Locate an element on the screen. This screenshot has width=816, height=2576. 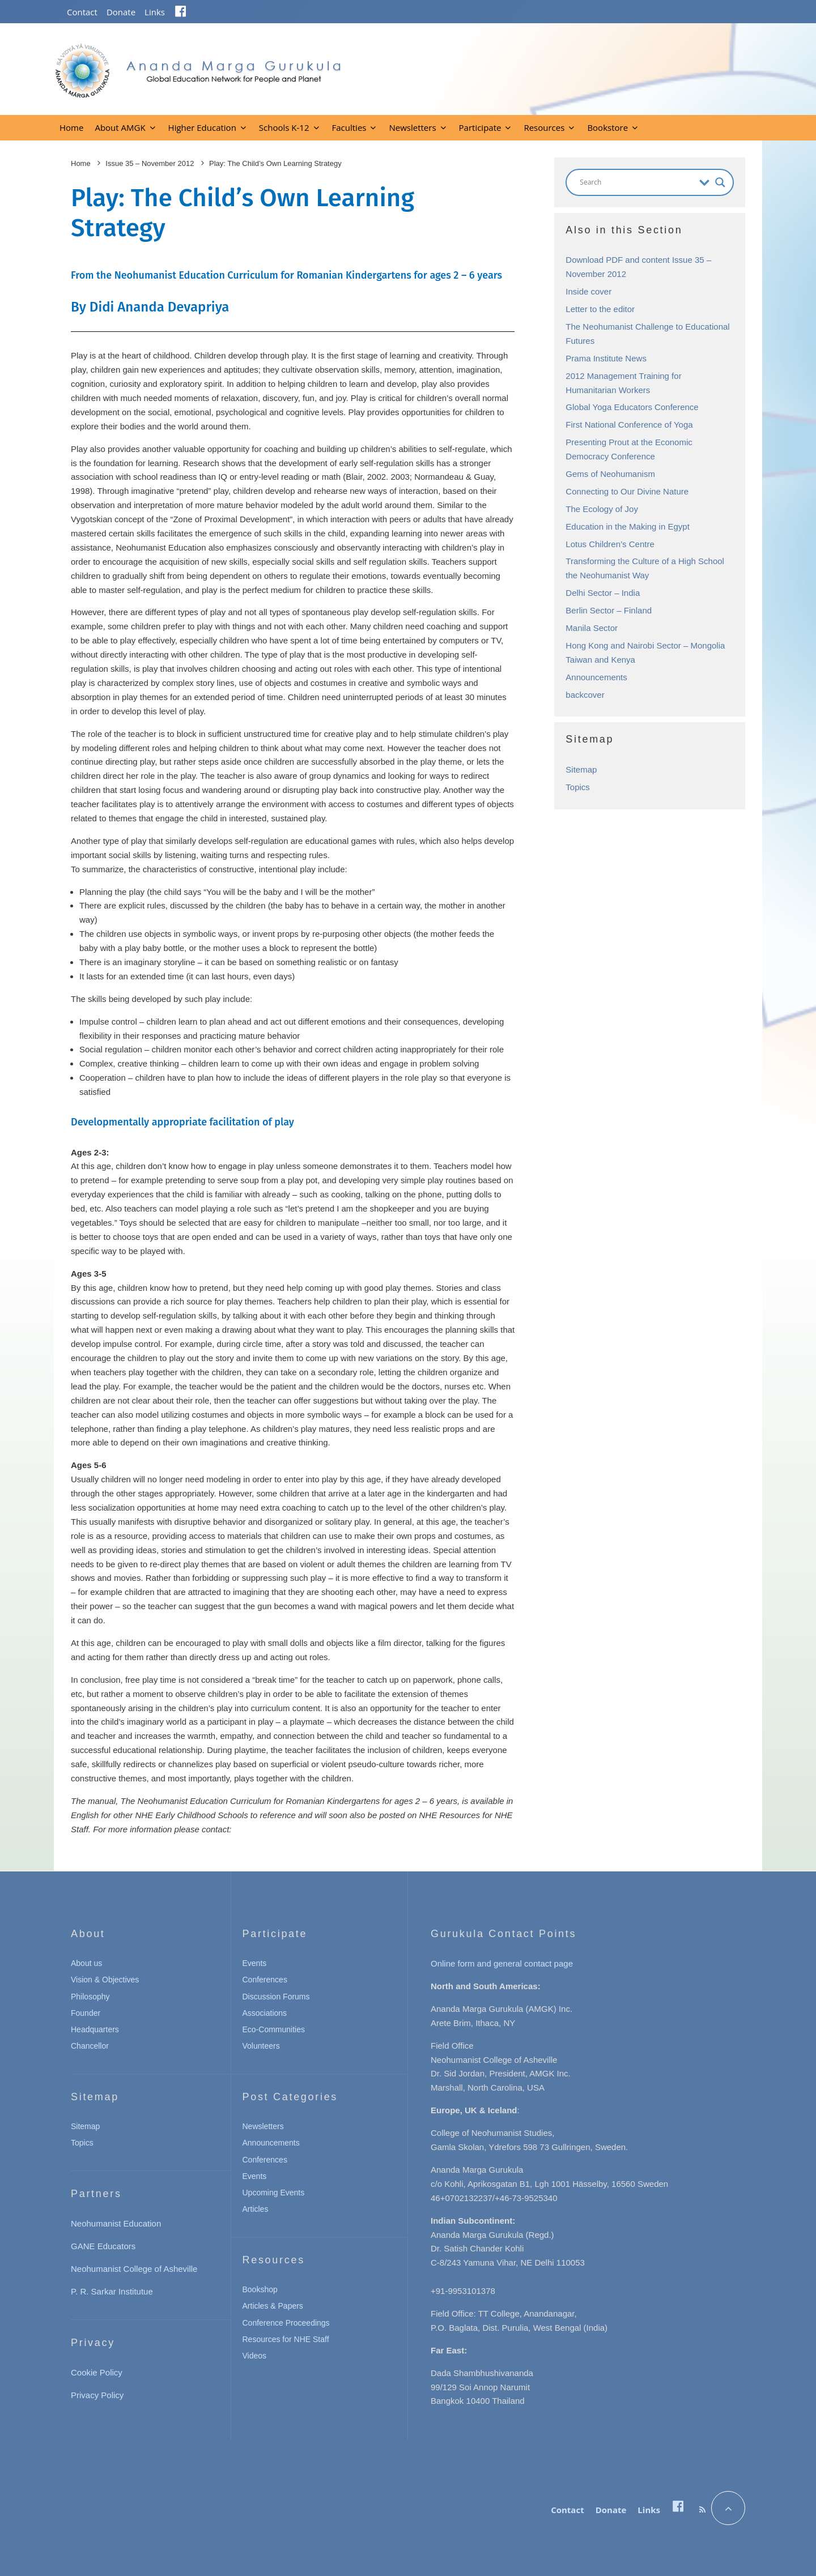
P. R. Sarkar Institutue is located at coordinates (112, 2291).